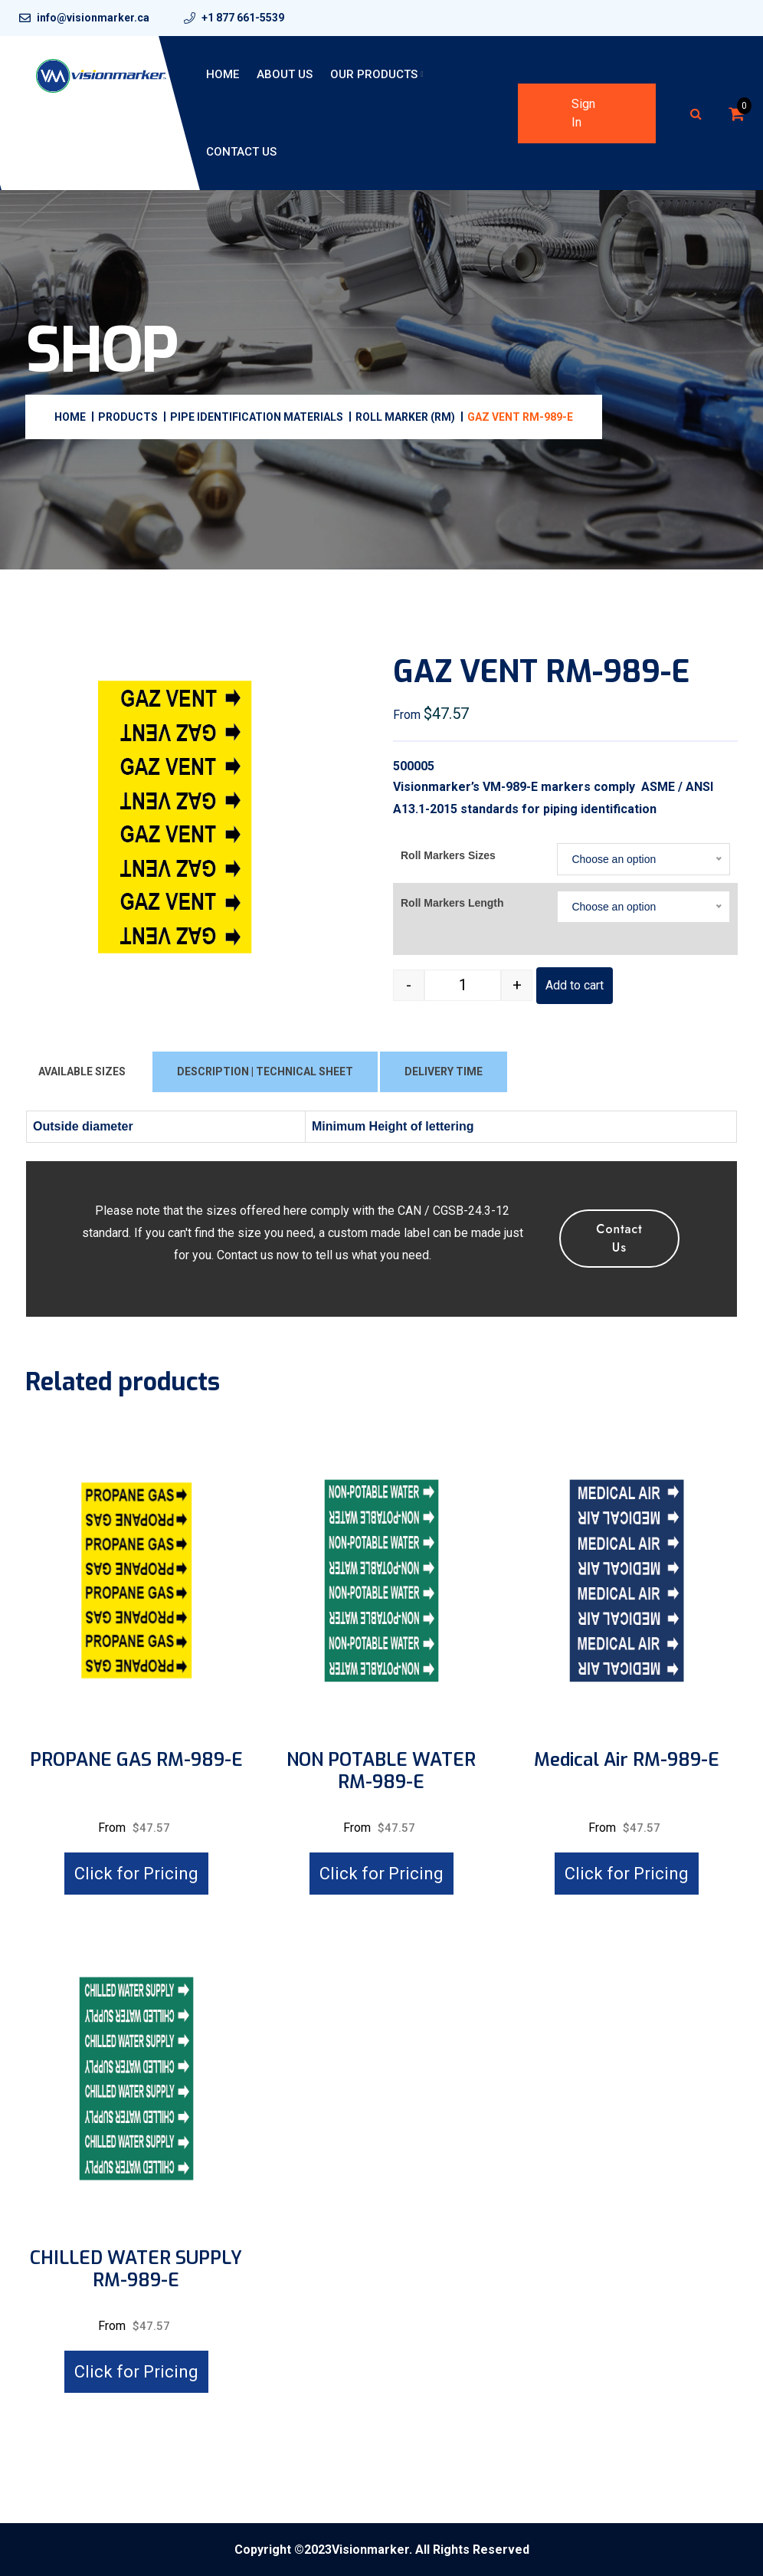  Describe the element at coordinates (443, 1071) in the screenshot. I see `DELIVERY TIME` at that location.